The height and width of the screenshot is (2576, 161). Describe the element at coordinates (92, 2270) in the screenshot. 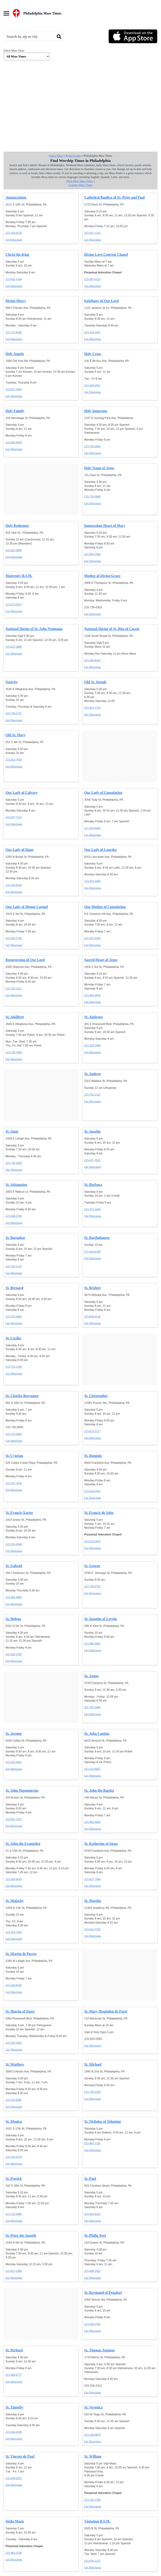

I see `215-468-1922` at that location.